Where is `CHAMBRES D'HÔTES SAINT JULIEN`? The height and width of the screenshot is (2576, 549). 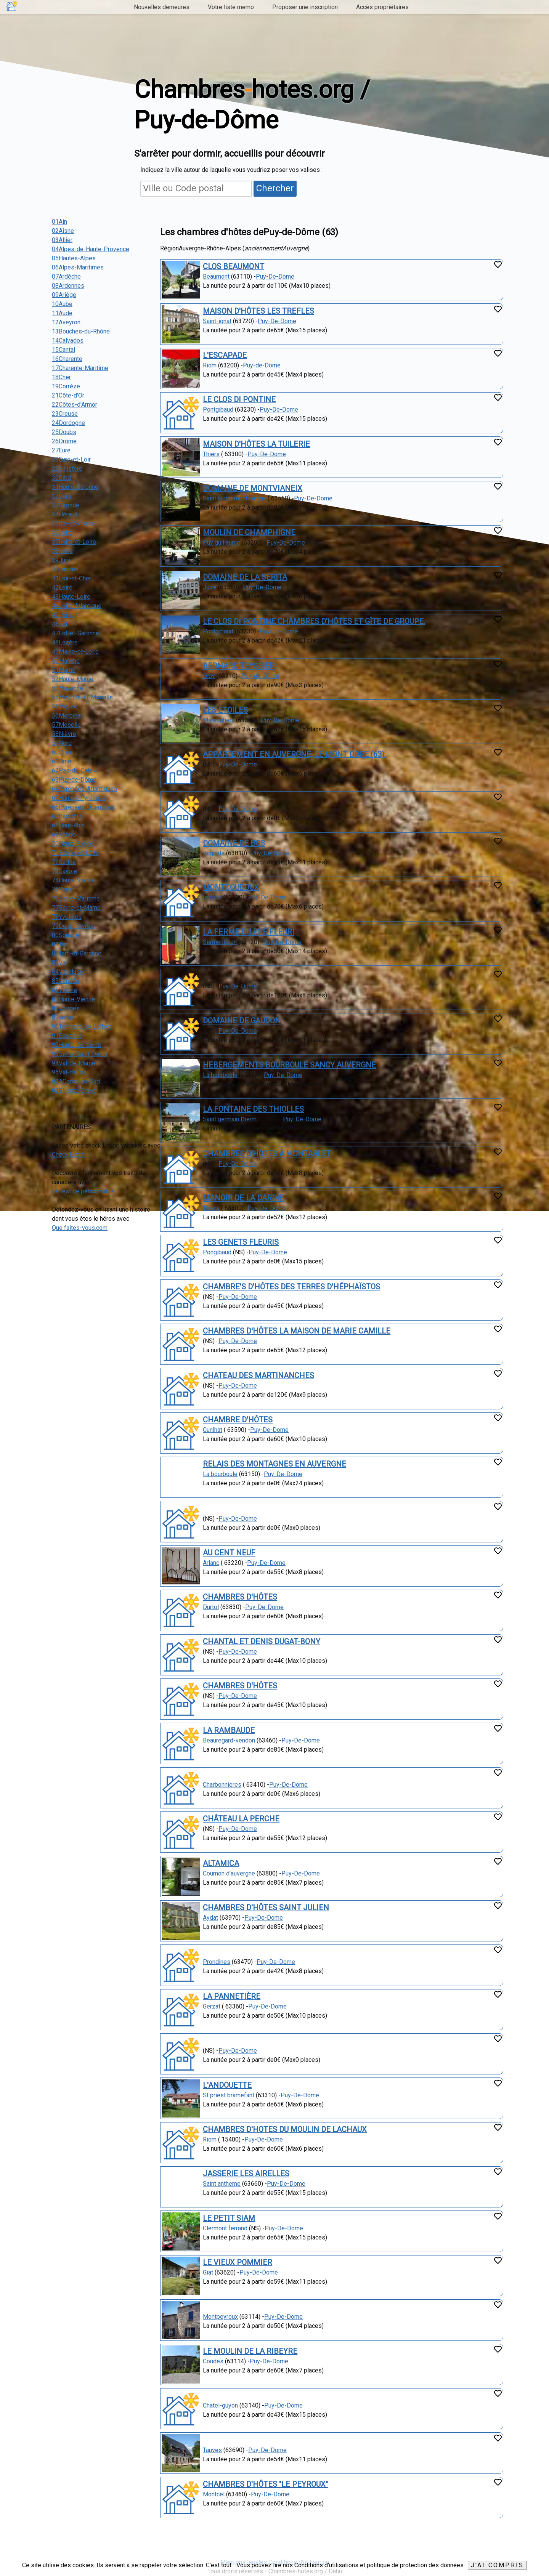
CHAMBRES D'HÔTES SAINT JULIEN is located at coordinates (266, 1907).